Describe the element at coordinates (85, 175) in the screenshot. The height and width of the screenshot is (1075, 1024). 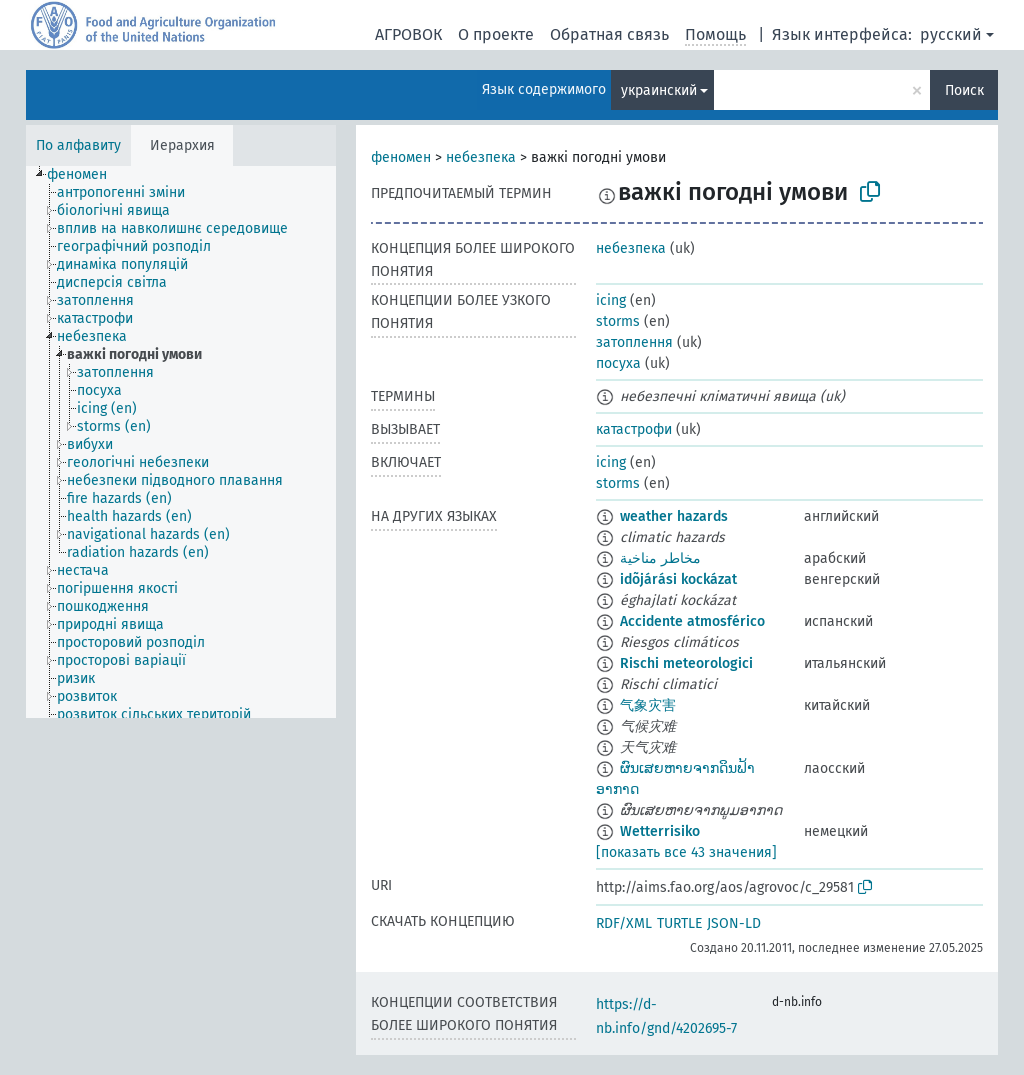
I see `[treeitem]` at that location.